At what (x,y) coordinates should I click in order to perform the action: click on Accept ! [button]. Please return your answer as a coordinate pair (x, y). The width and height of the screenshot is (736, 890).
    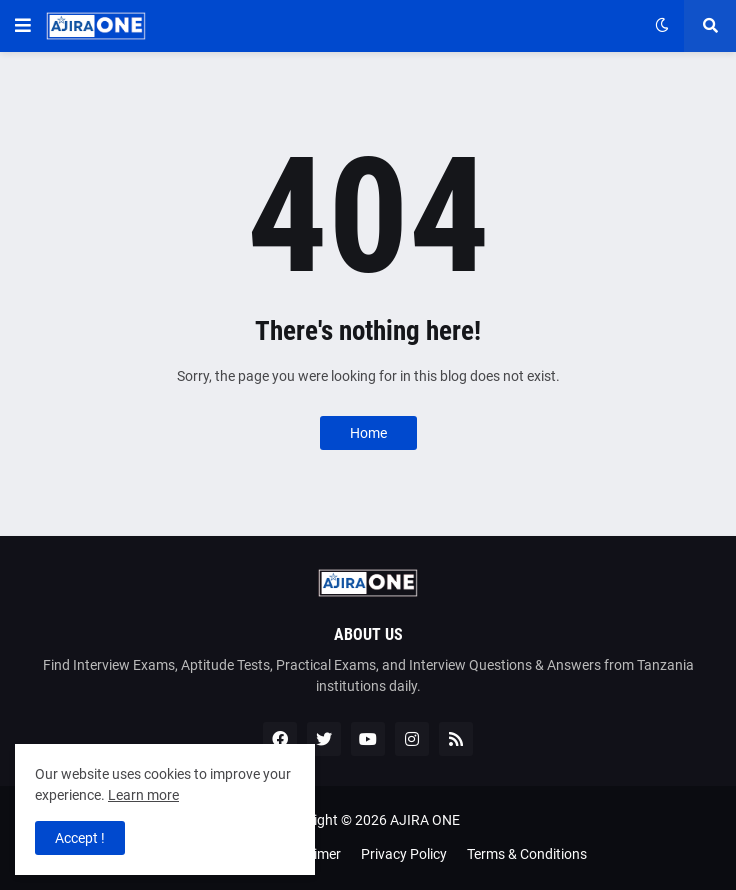
    Looking at the image, I should click on (80, 838).